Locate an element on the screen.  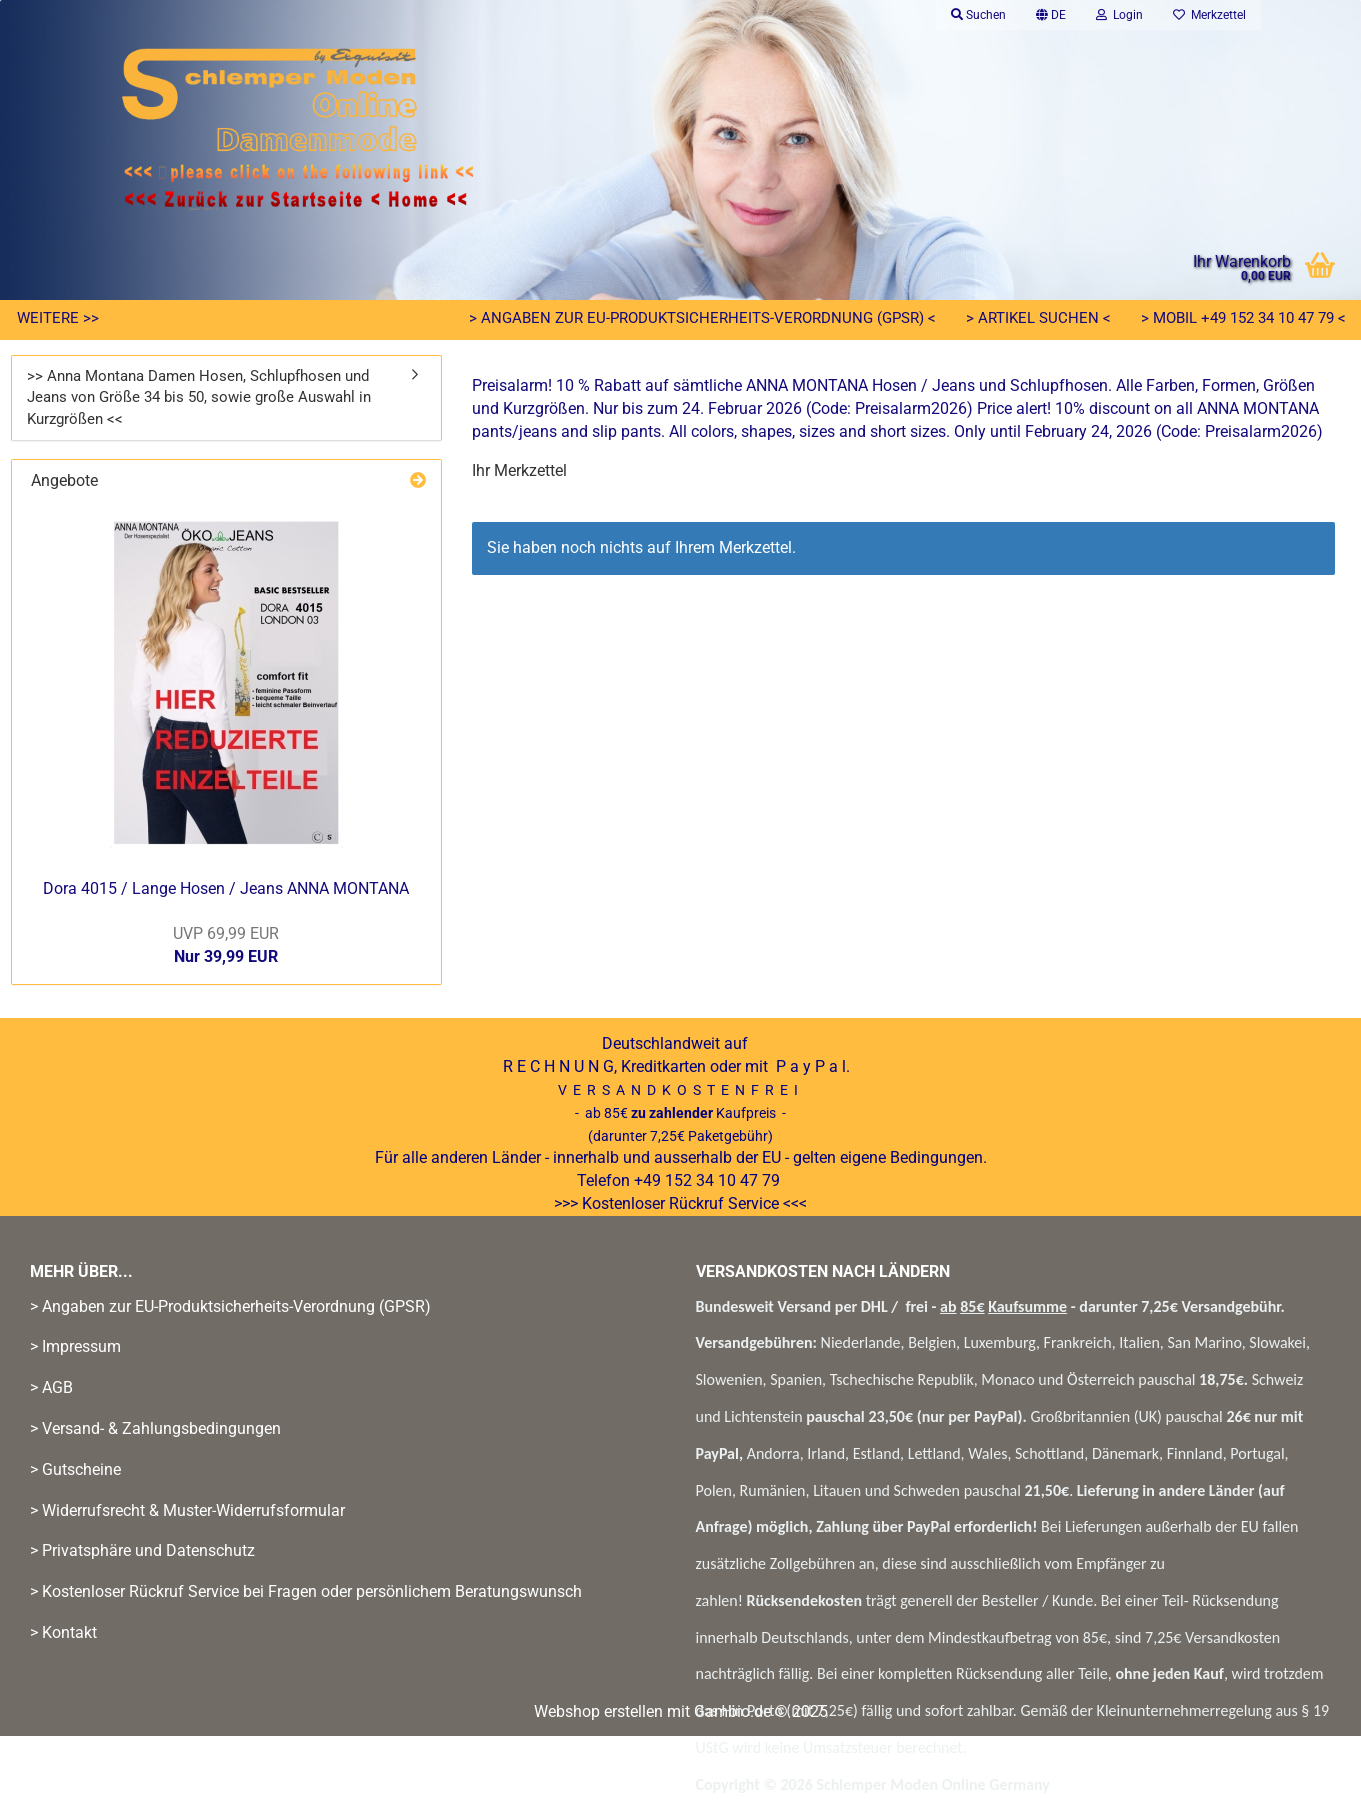
Weitere >> is located at coordinates (58, 318).